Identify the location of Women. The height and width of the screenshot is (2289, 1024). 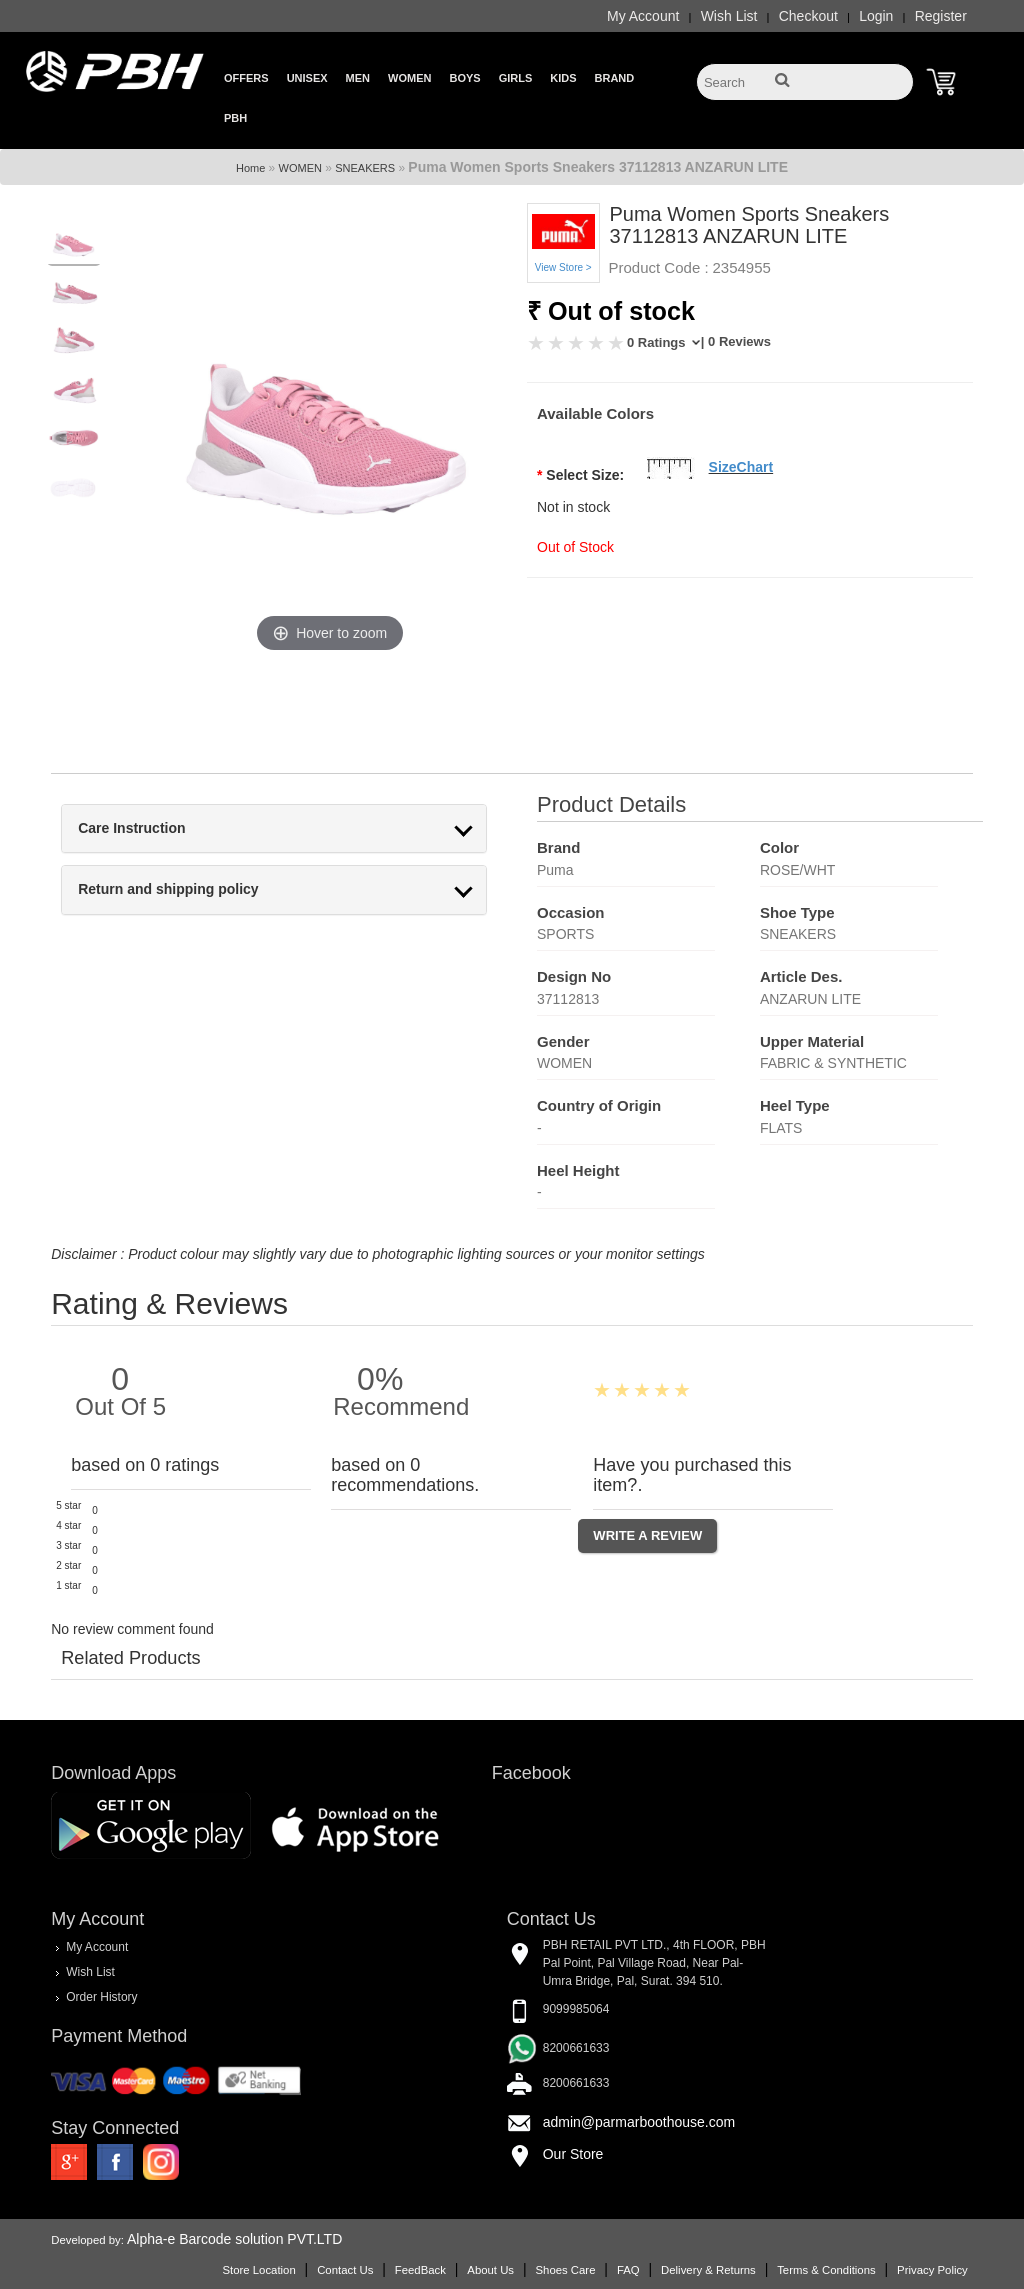
(409, 78).